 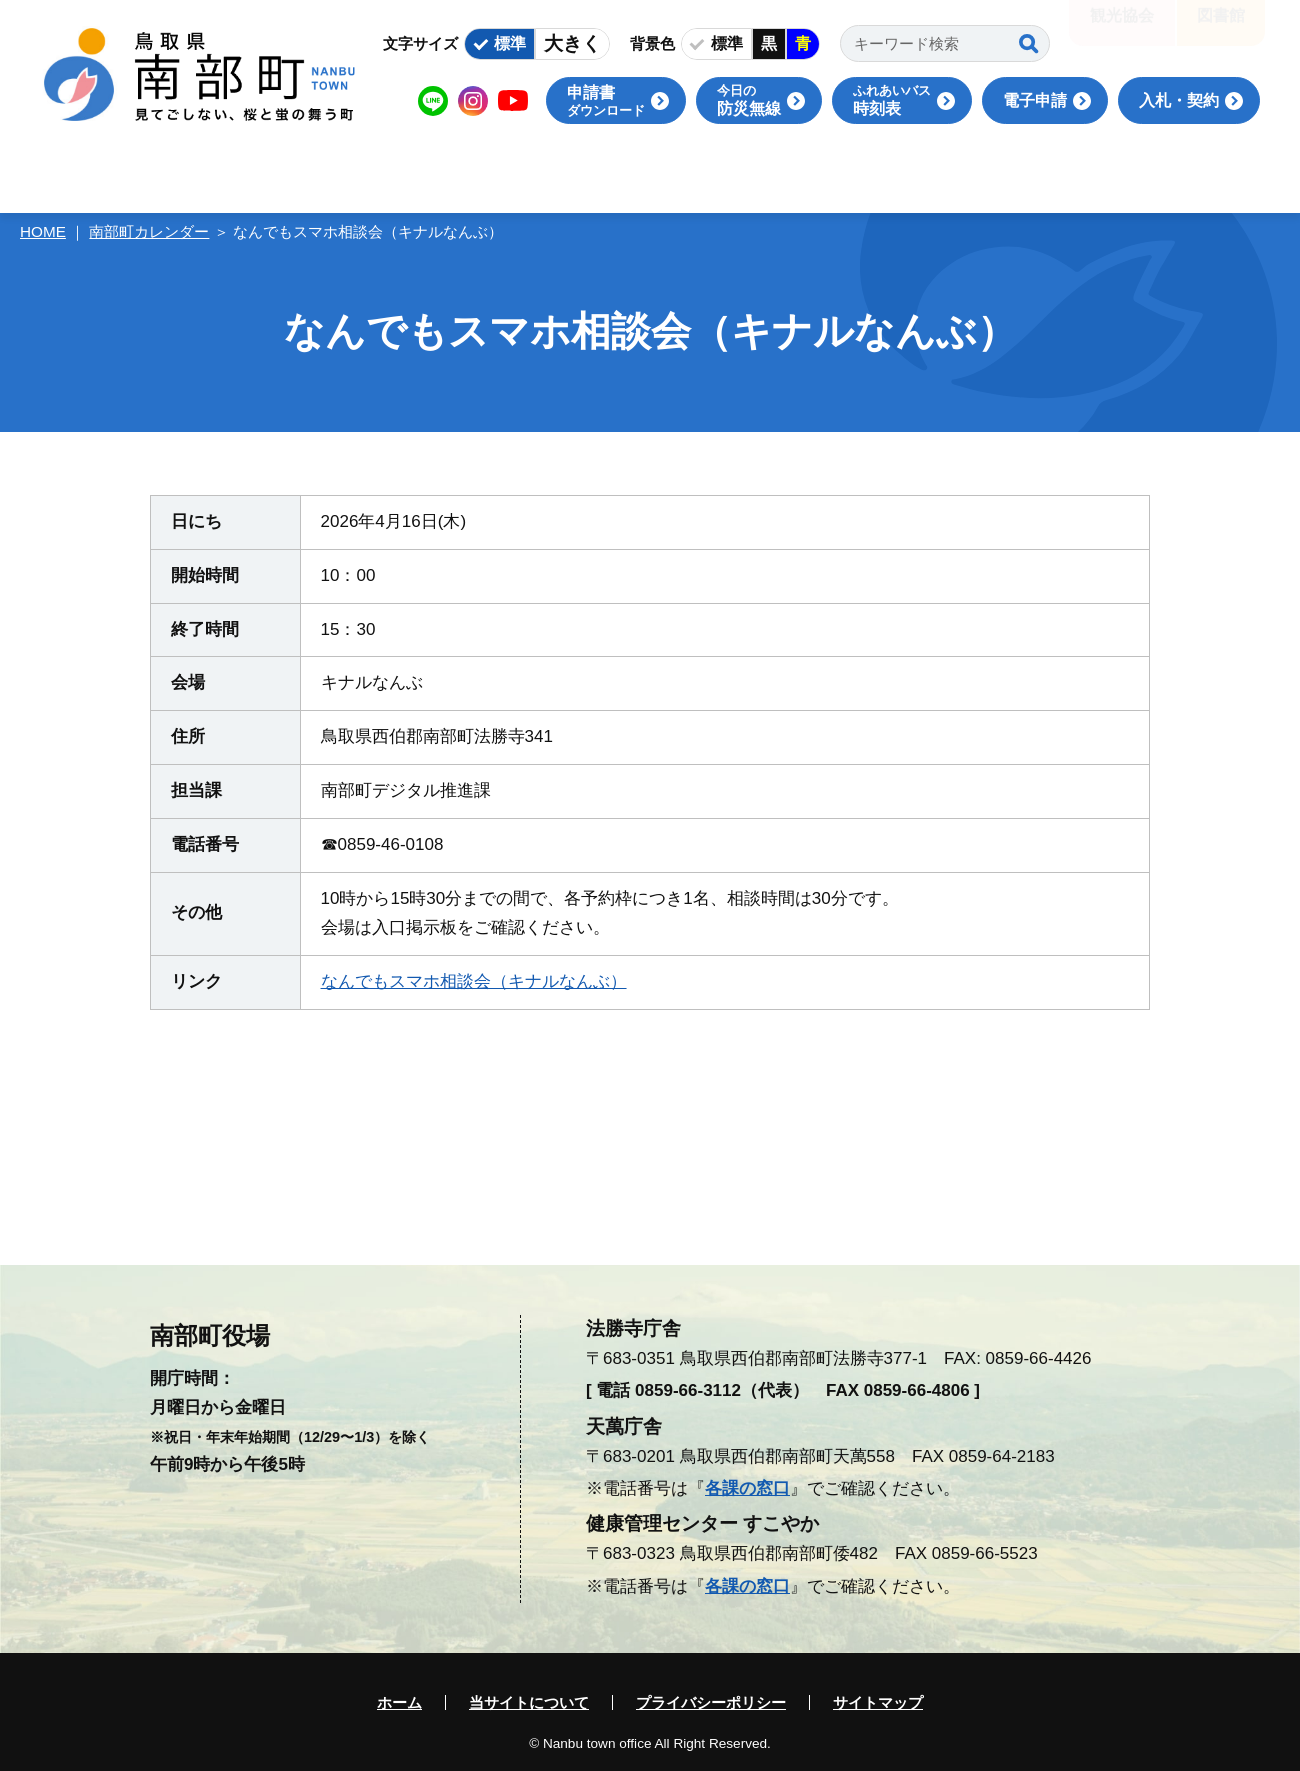 I want to click on プライバシーポリシー, so click(x=711, y=1702).